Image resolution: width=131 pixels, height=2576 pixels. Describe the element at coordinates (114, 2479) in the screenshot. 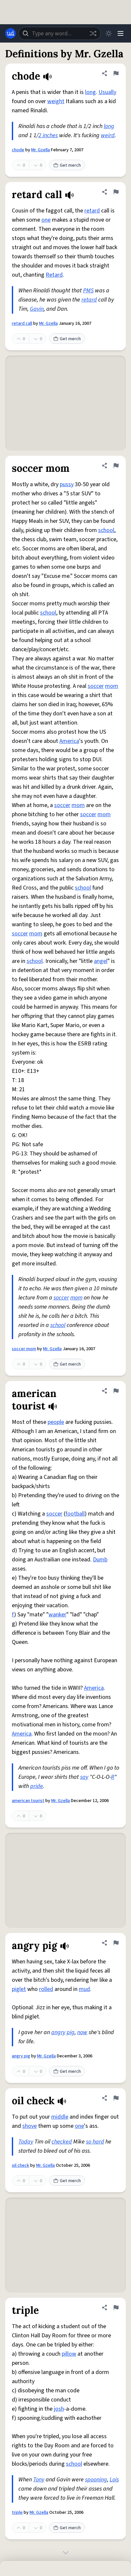

I see `Lois` at that location.